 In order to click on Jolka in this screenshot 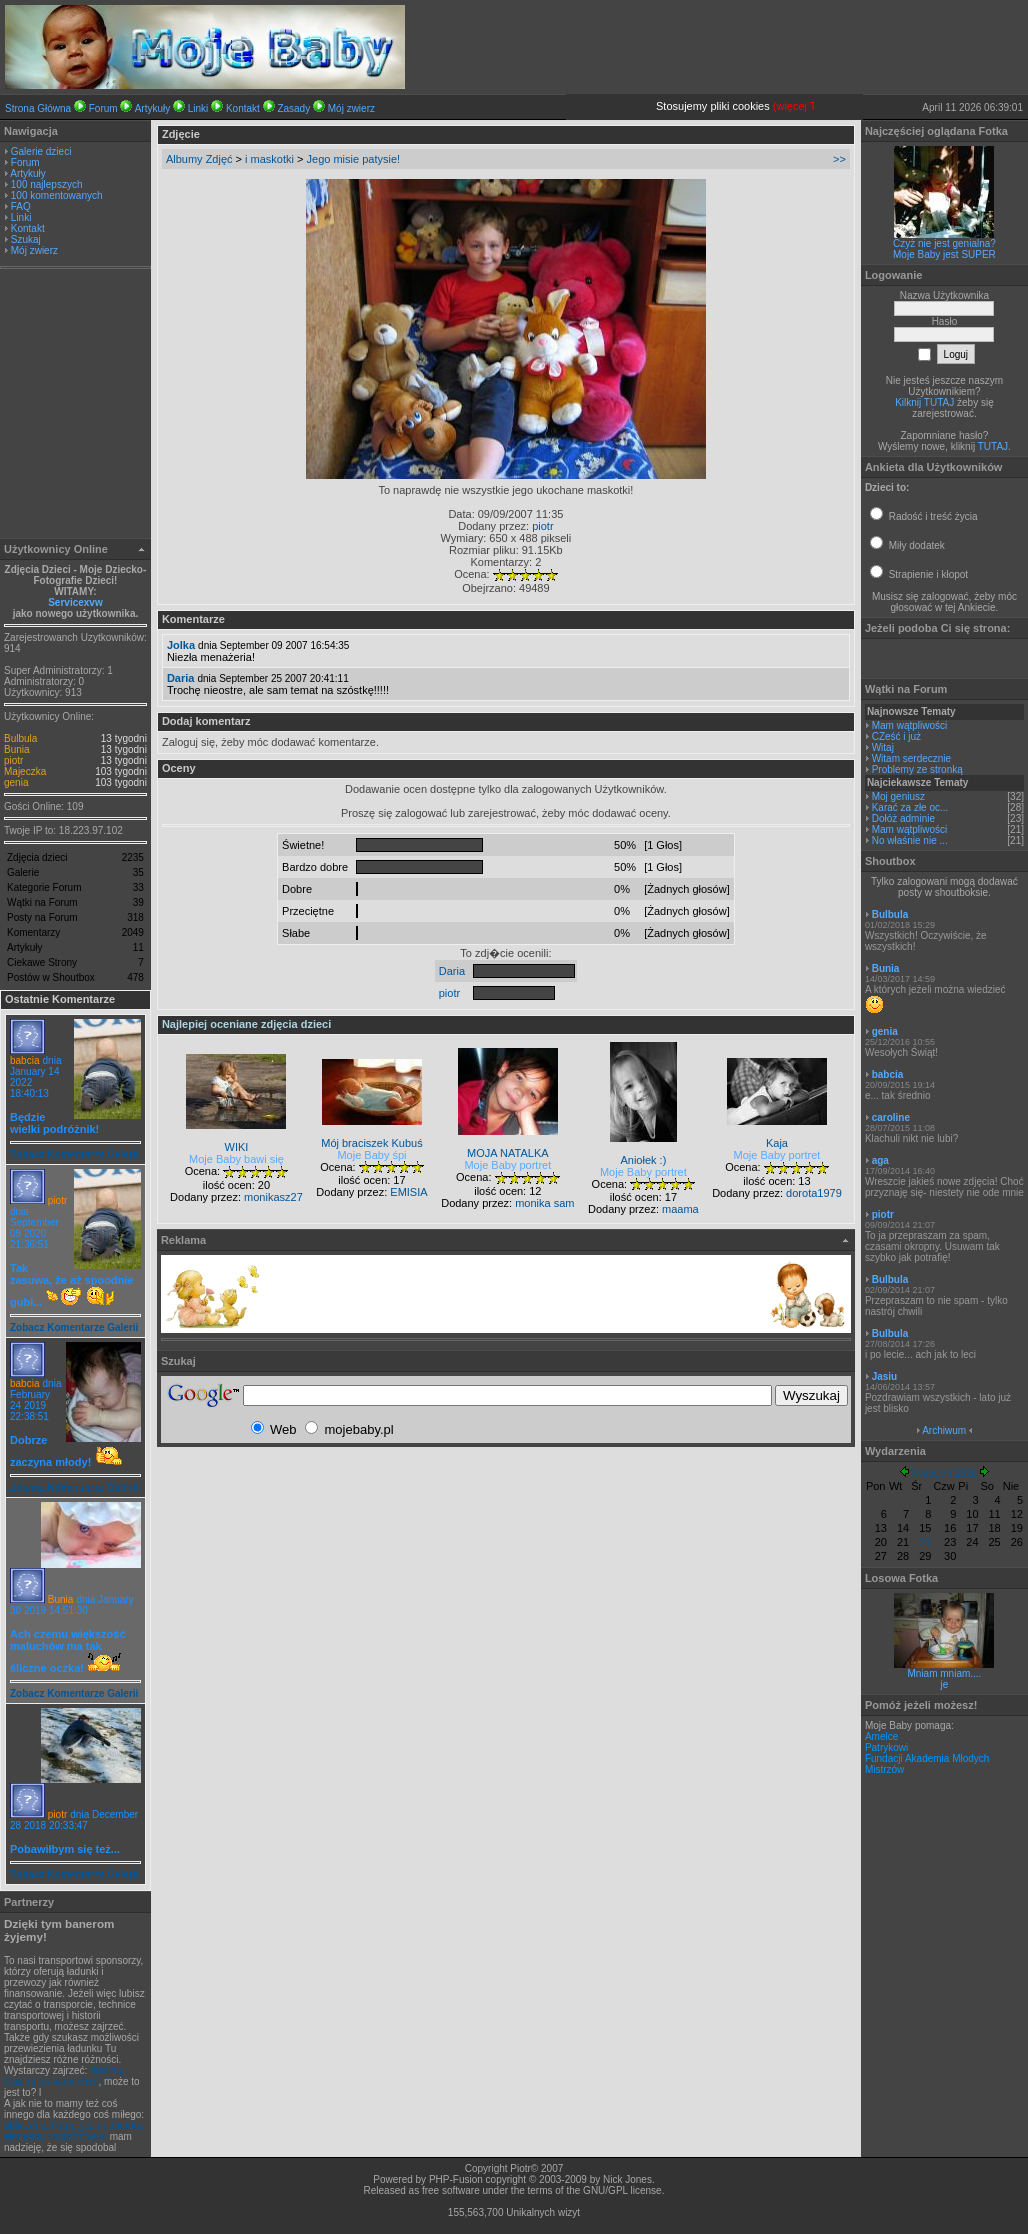, I will do `click(181, 645)`.